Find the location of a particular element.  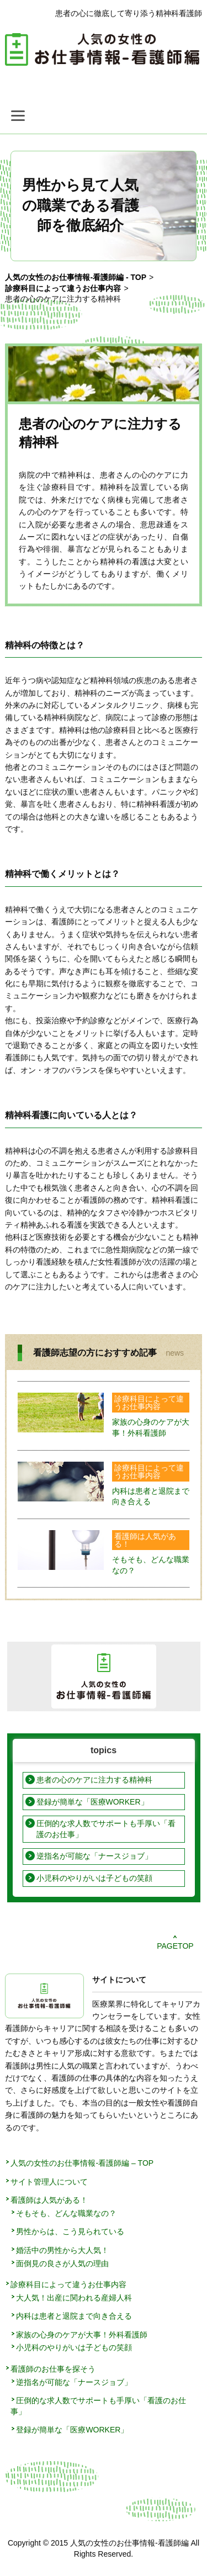

小児科のやりがいは子どもの笑顔 is located at coordinates (94, 1878).